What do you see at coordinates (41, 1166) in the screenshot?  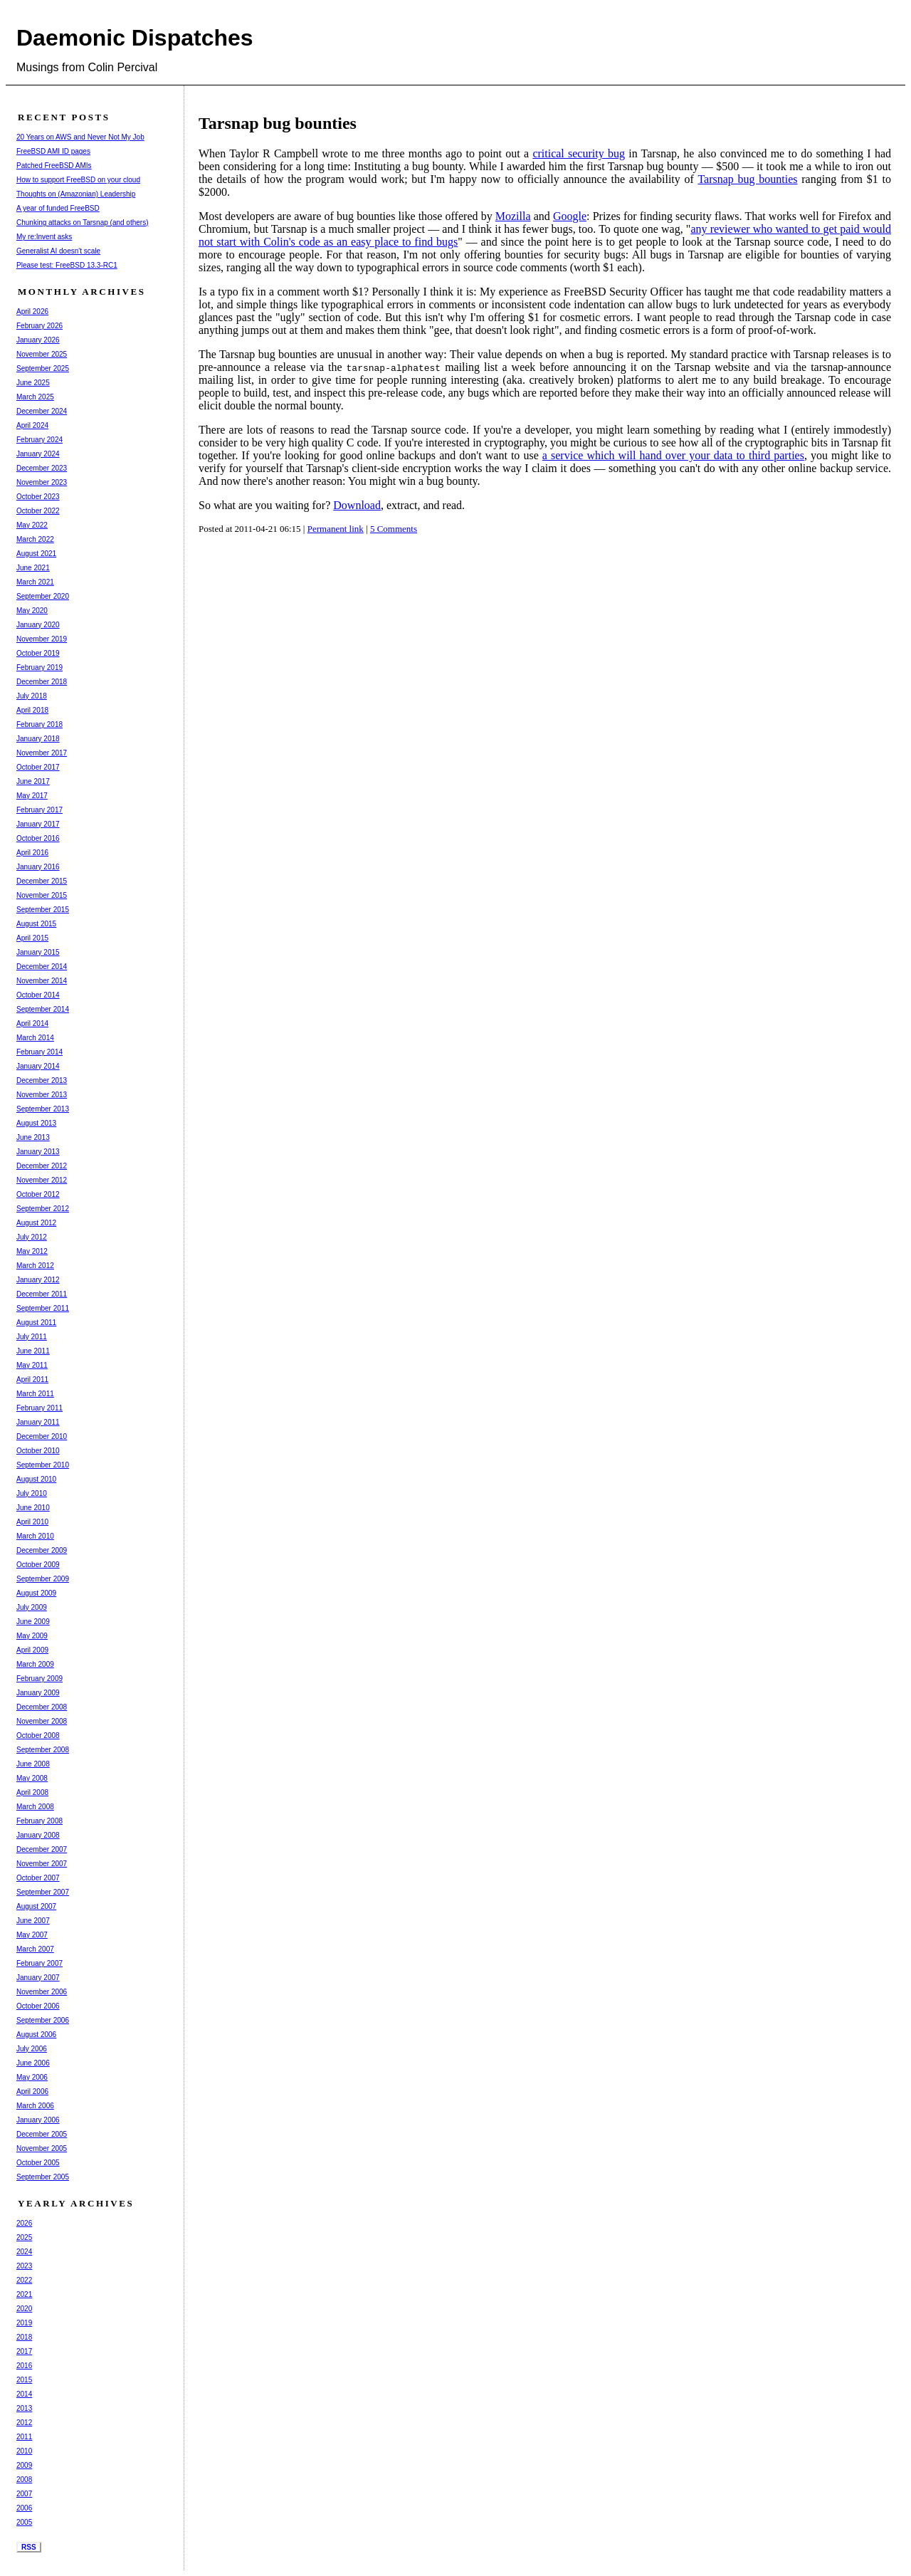 I see `December 2012` at bounding box center [41, 1166].